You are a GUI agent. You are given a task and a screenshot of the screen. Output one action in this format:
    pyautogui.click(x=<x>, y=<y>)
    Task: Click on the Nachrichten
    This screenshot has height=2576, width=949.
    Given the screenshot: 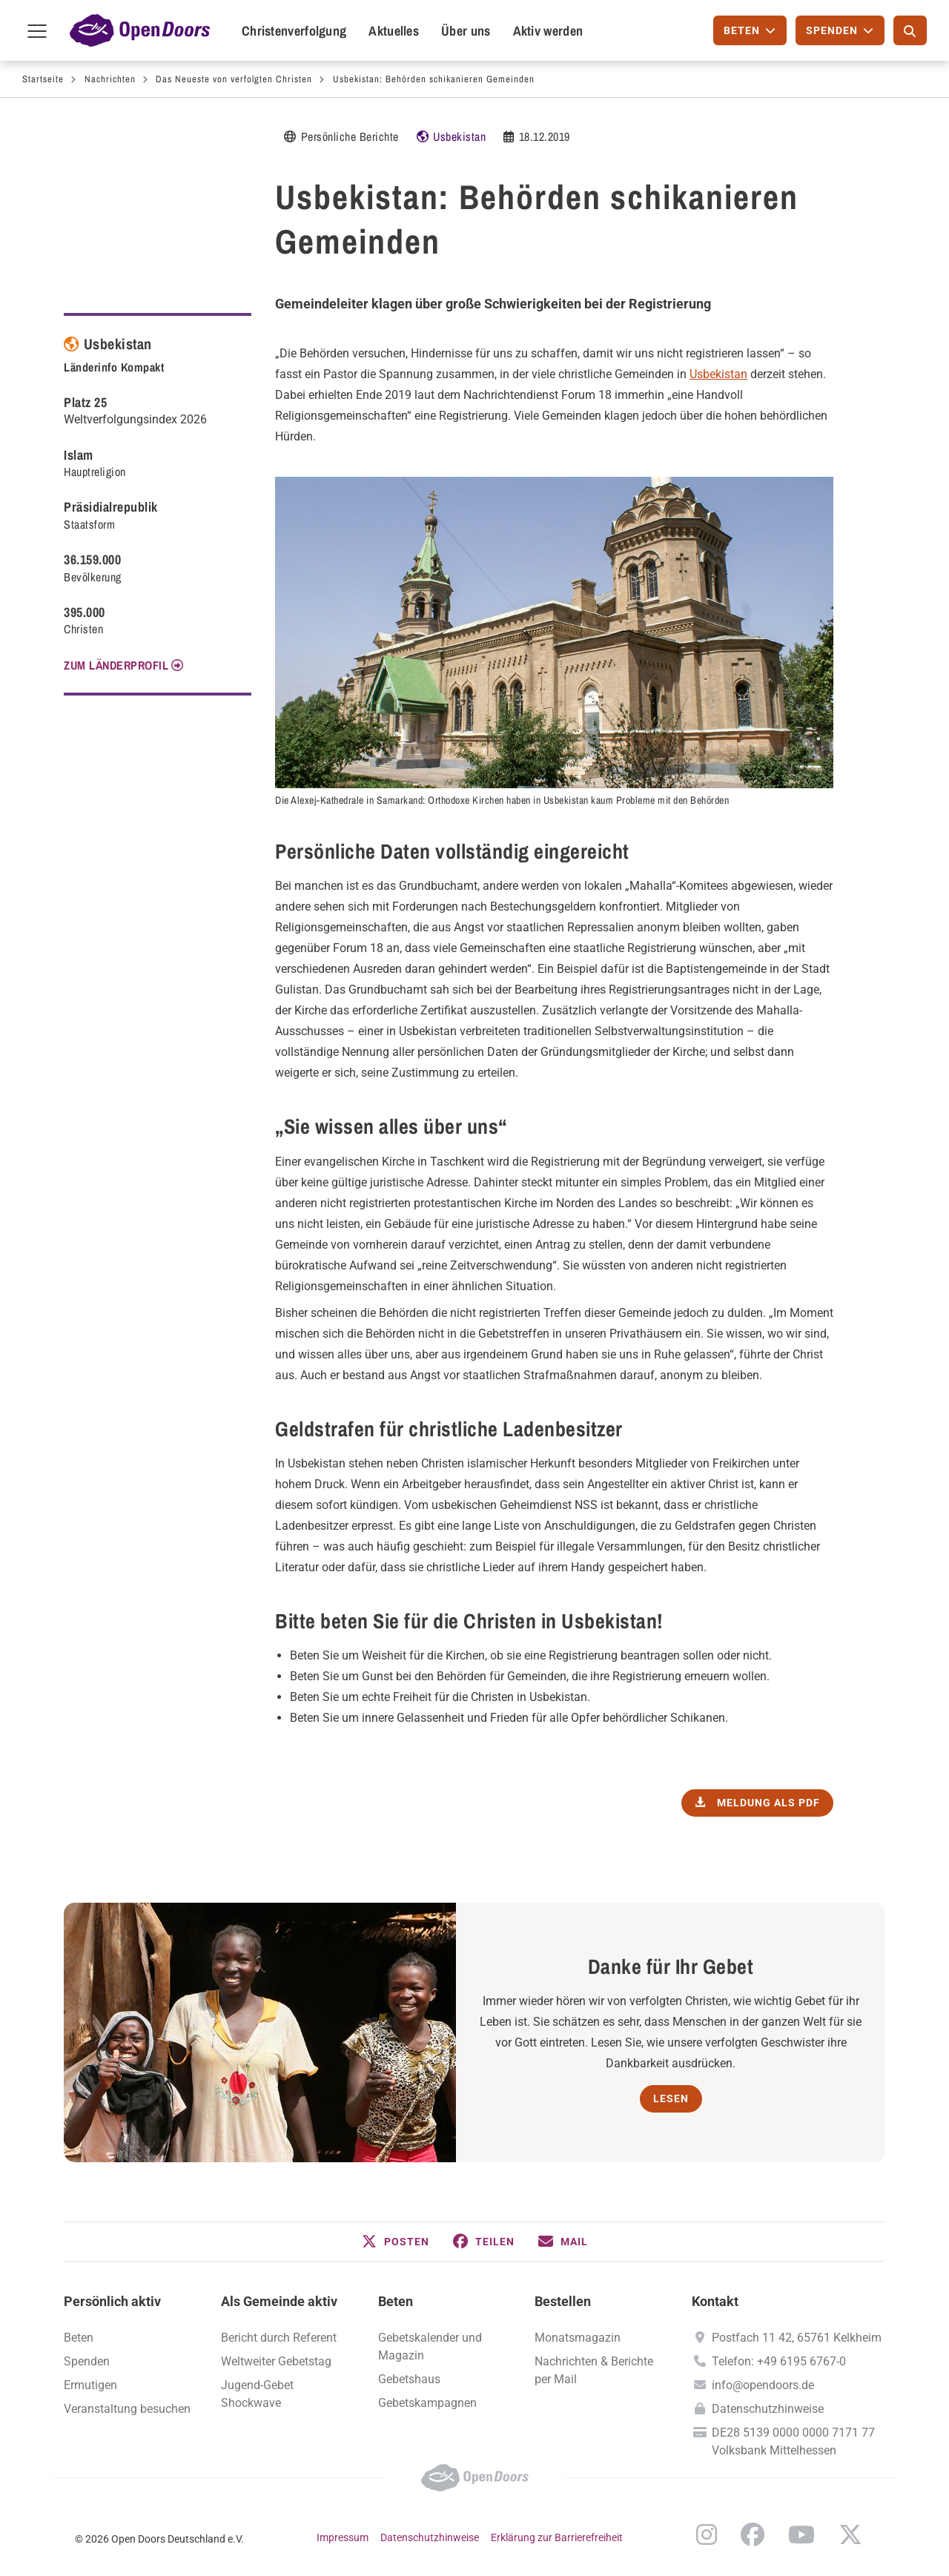 What is the action you would take?
    pyautogui.click(x=110, y=79)
    